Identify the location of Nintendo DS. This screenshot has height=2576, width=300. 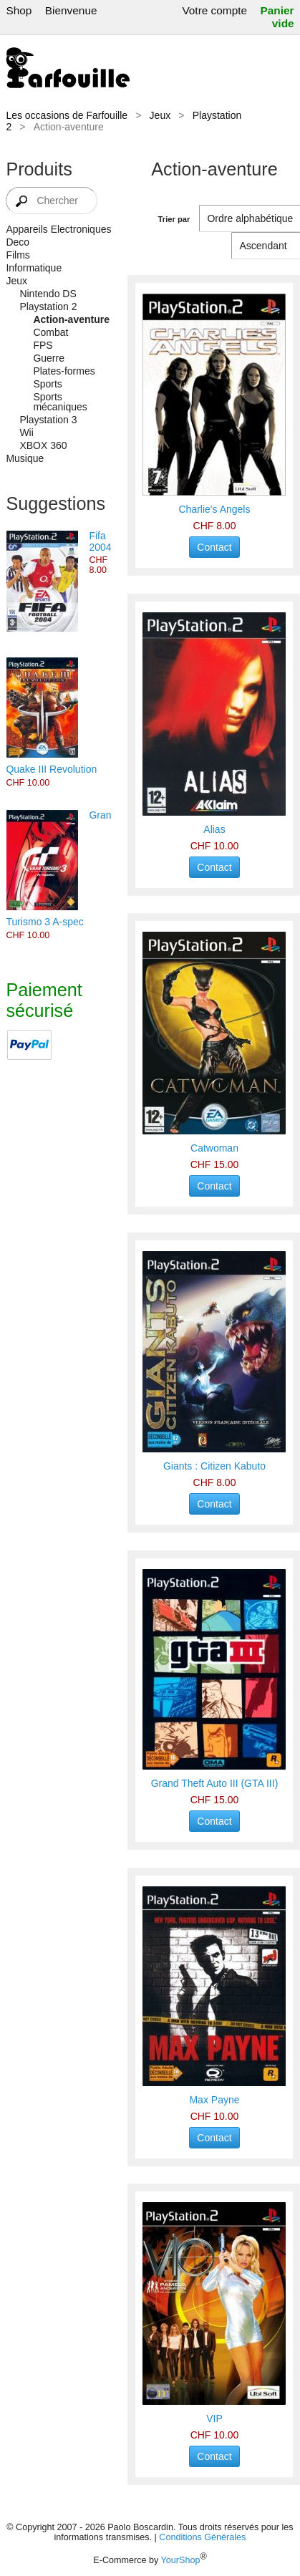
(47, 294).